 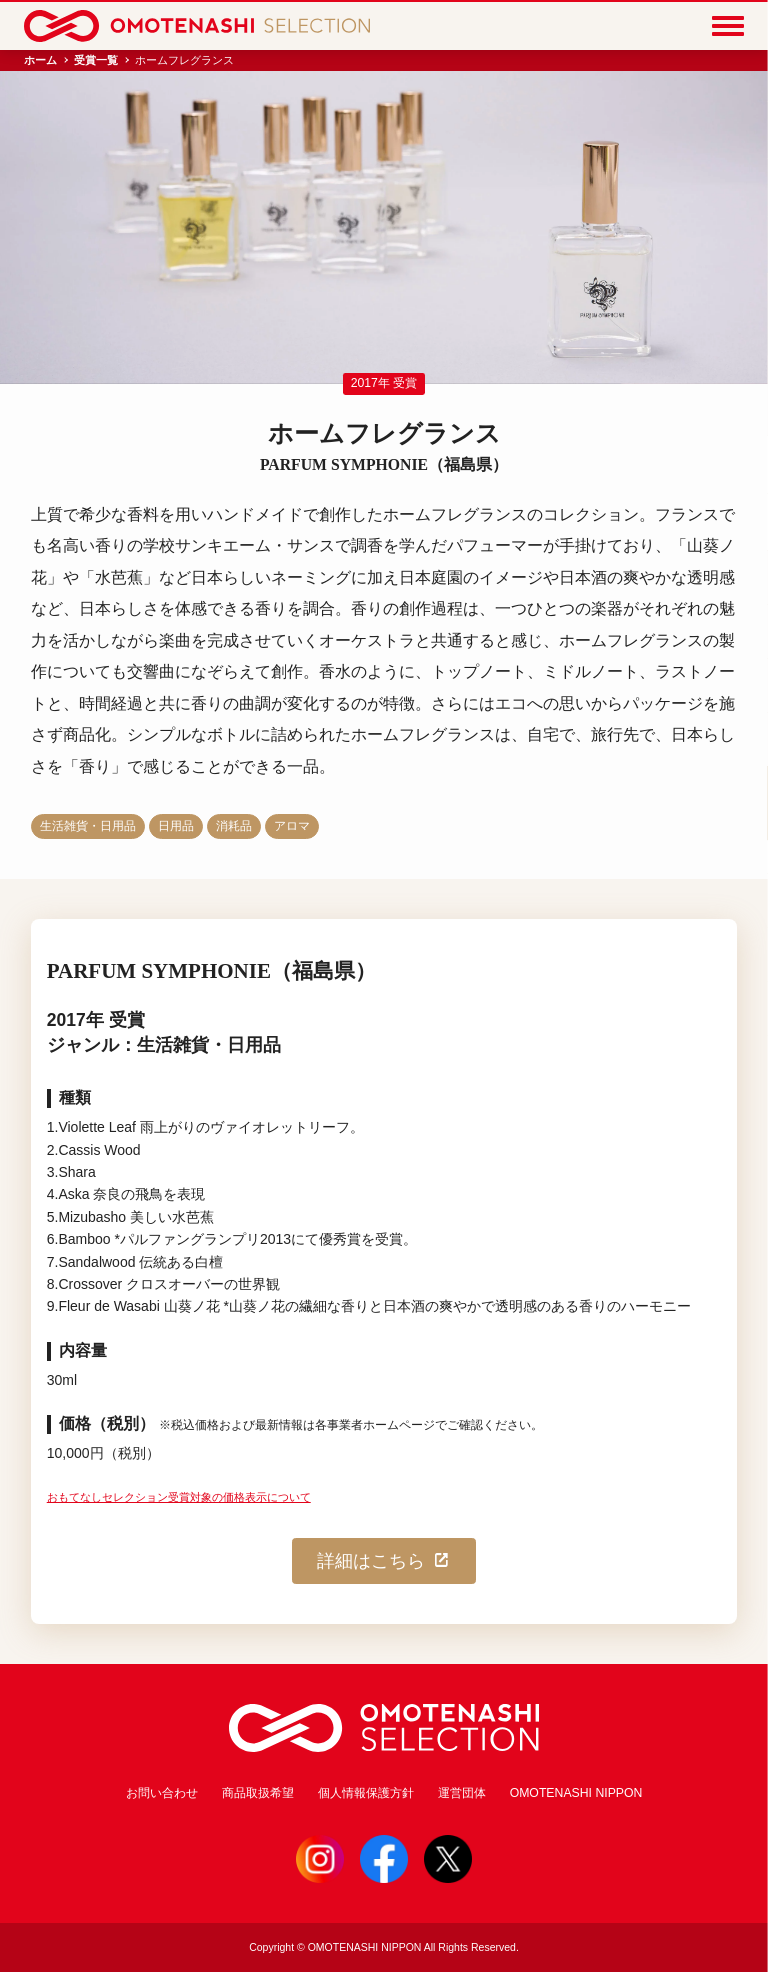 What do you see at coordinates (462, 1793) in the screenshot?
I see `運営団体` at bounding box center [462, 1793].